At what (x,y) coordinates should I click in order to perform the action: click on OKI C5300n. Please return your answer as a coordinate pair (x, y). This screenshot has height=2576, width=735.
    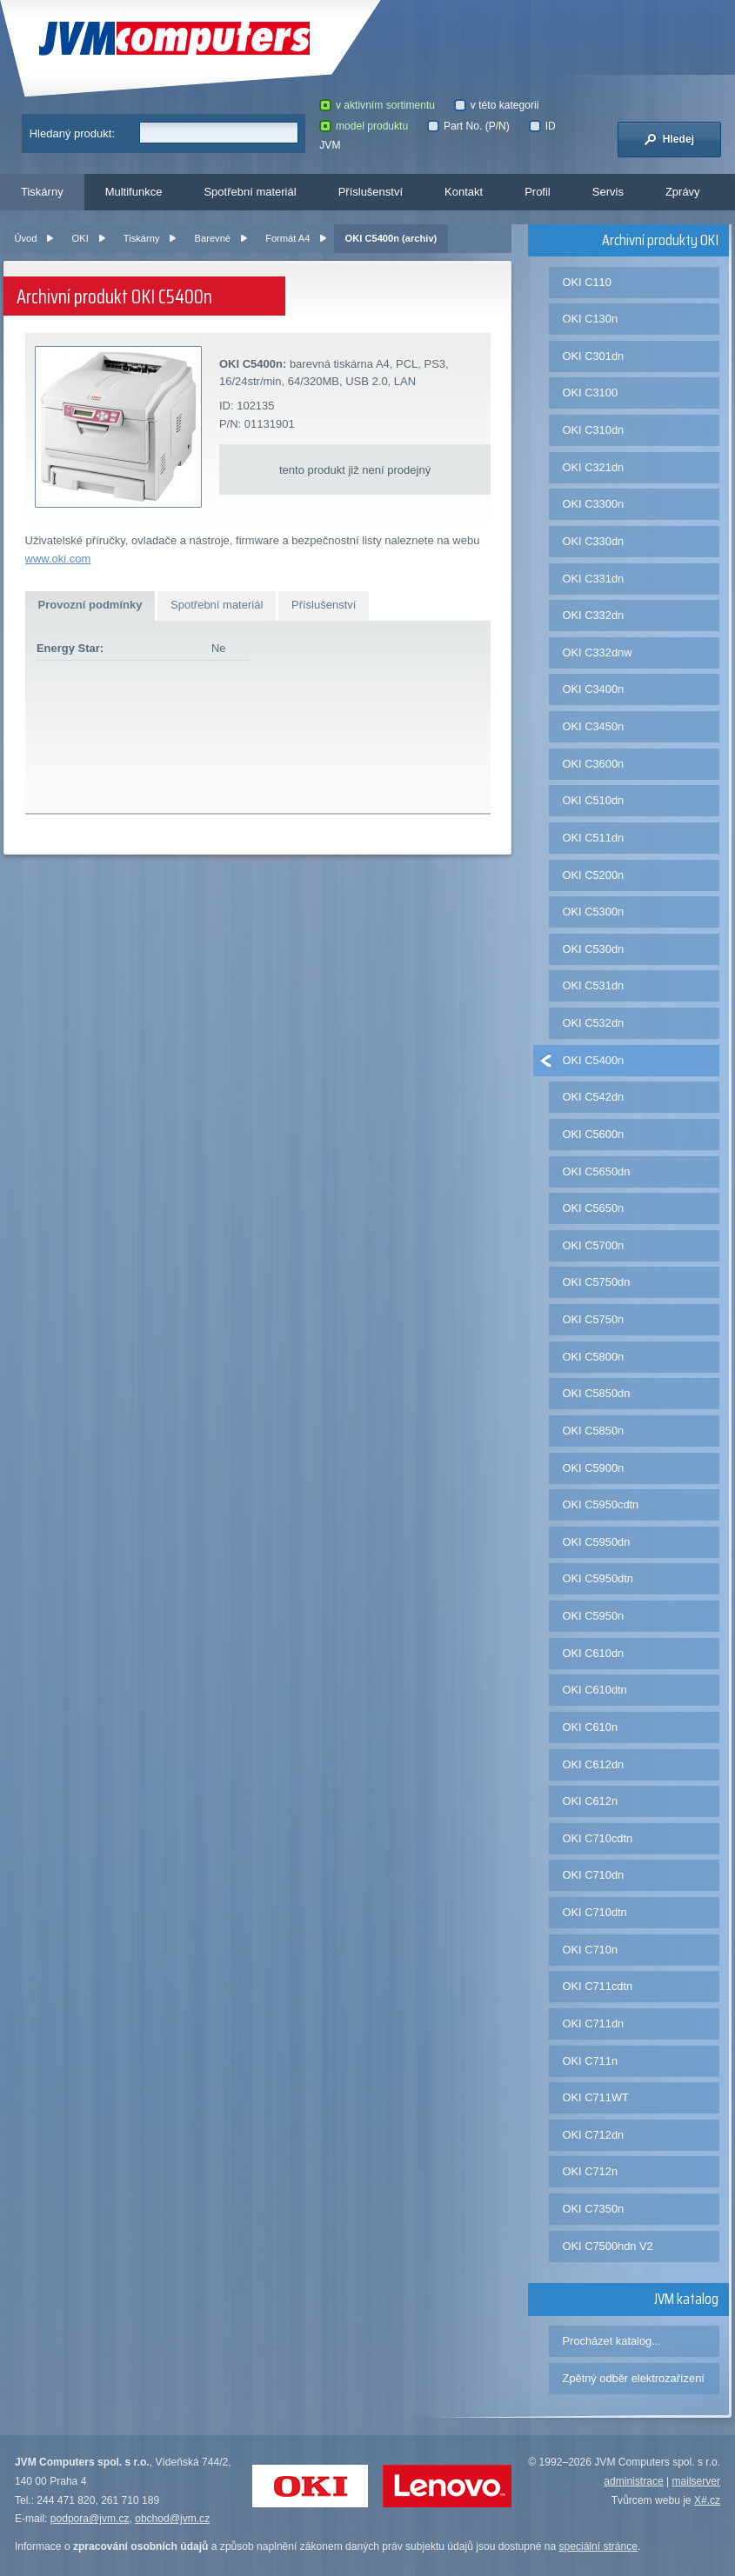
    Looking at the image, I should click on (594, 911).